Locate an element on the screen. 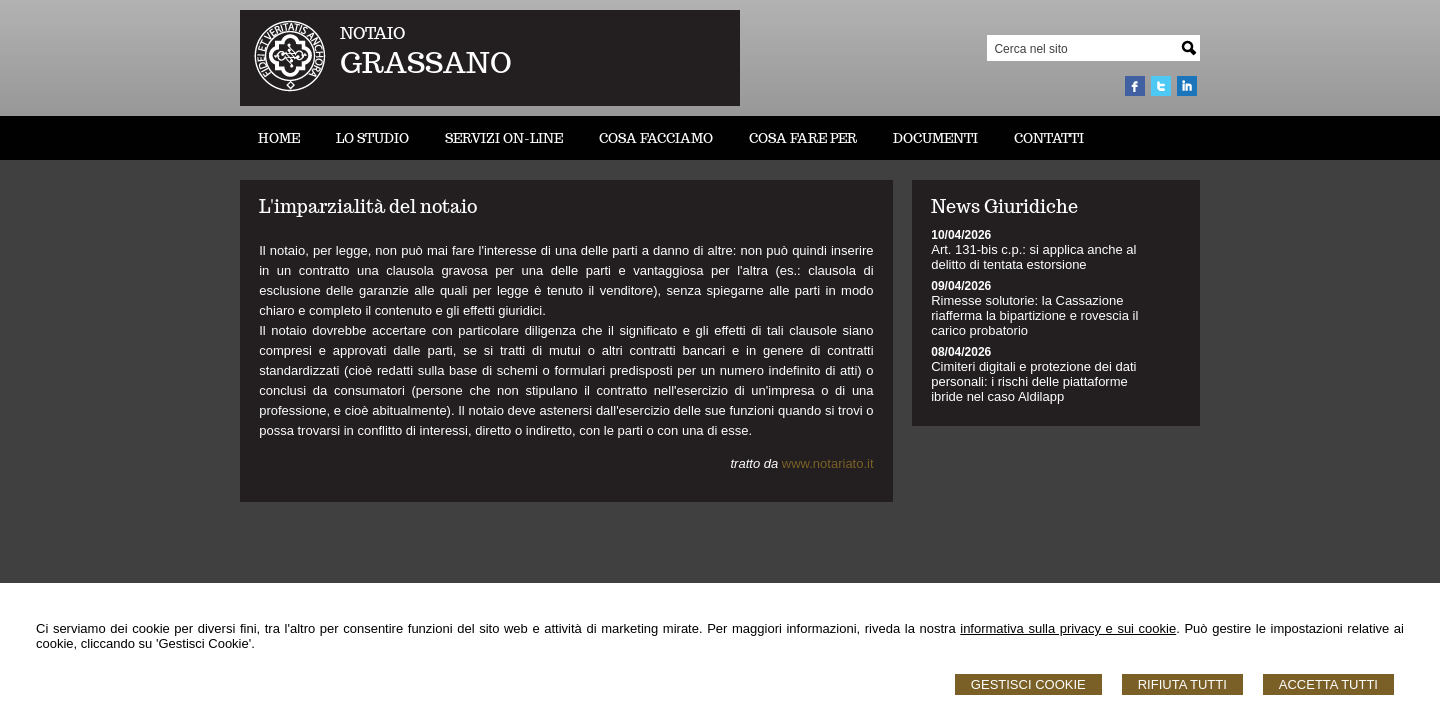  Rimesse solutorie: la Cassazione riafferma la bipartizione e rovescia il carico probatorio is located at coordinates (1034, 315).